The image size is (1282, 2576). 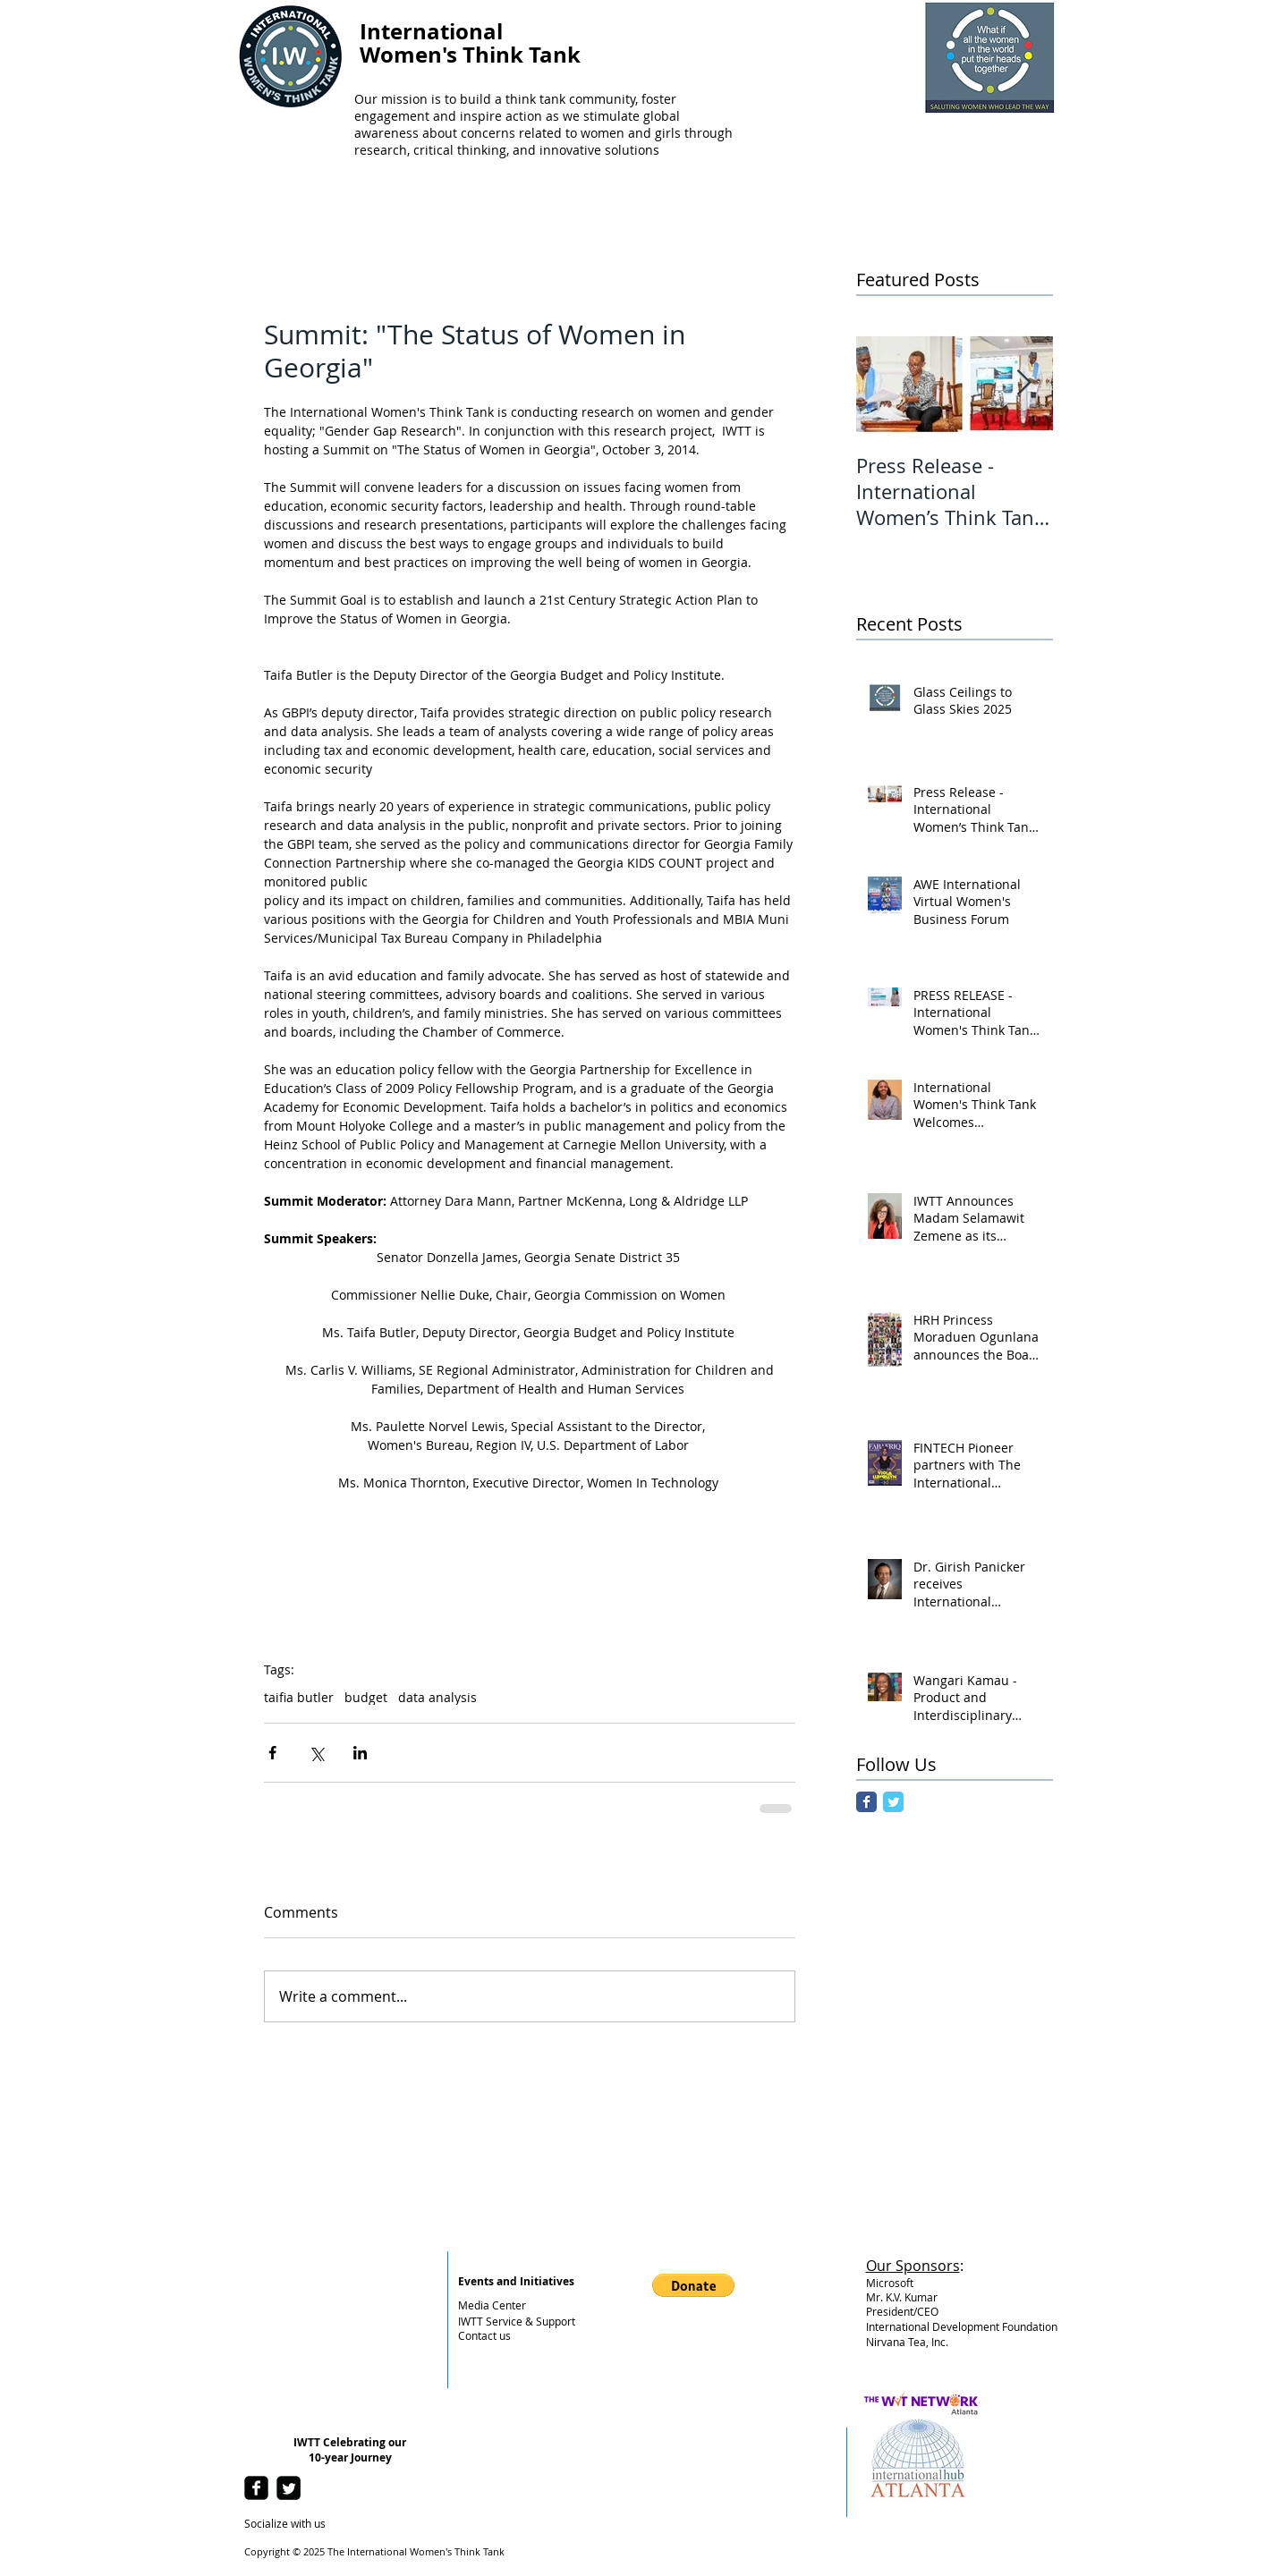 I want to click on [Share via LinkedIn], so click(x=360, y=1752).